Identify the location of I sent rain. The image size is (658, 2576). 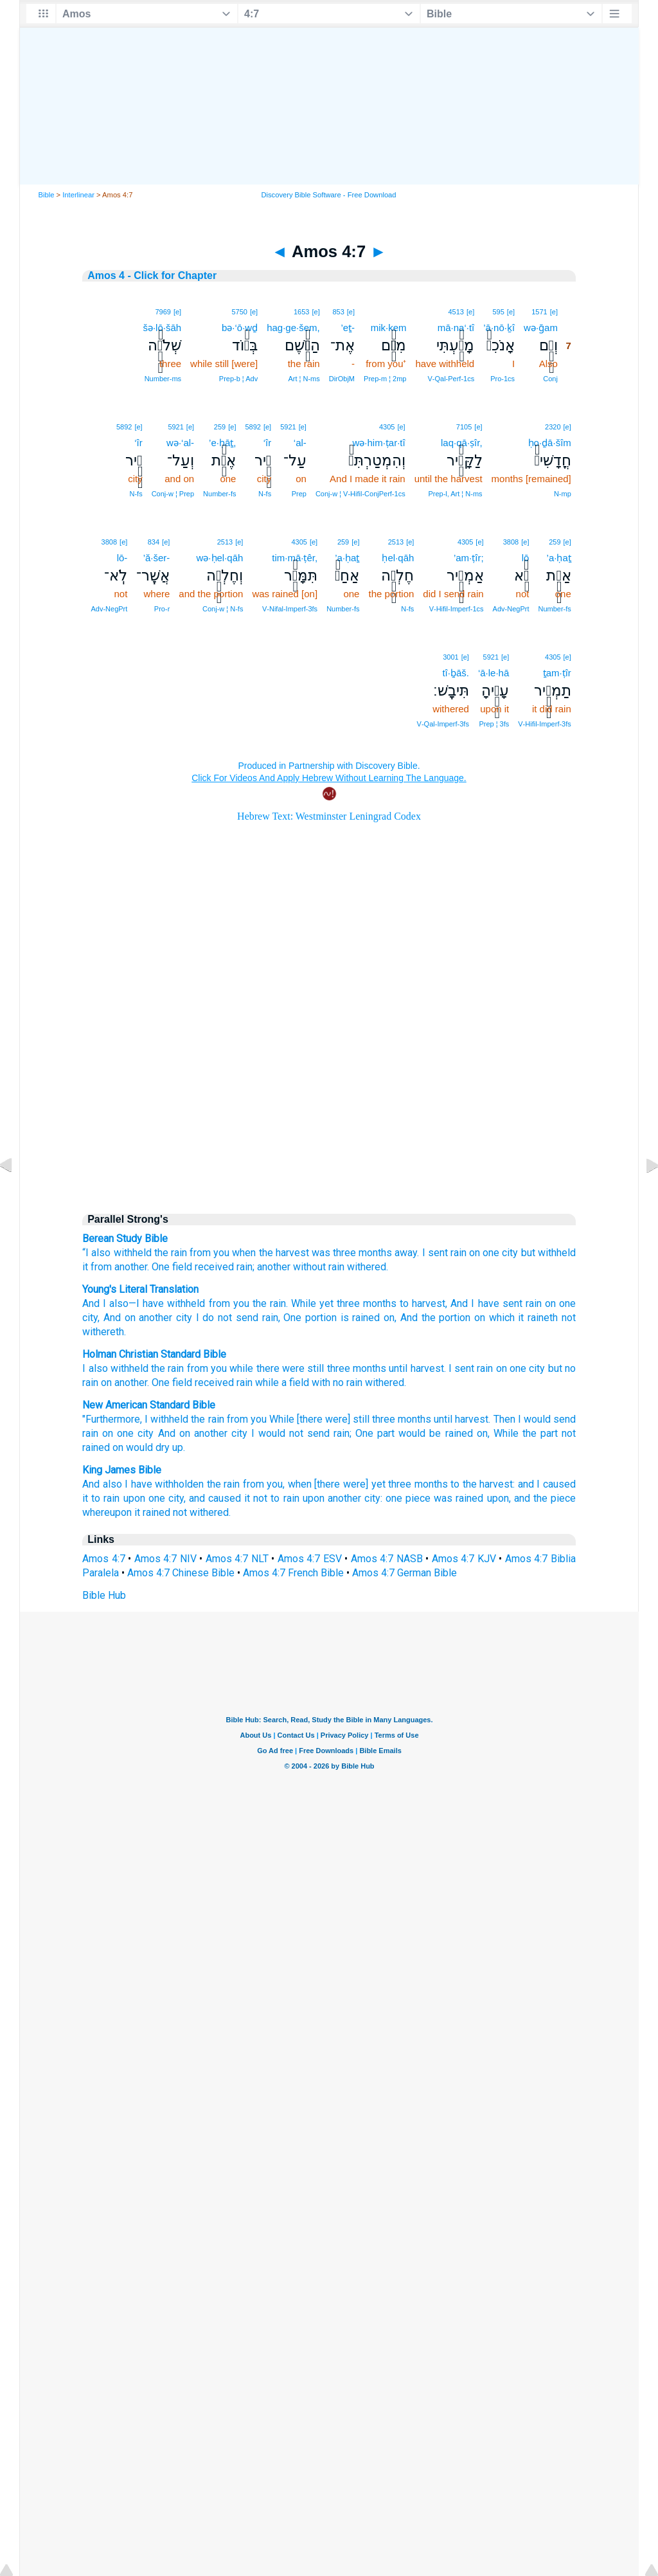
(444, 1253).